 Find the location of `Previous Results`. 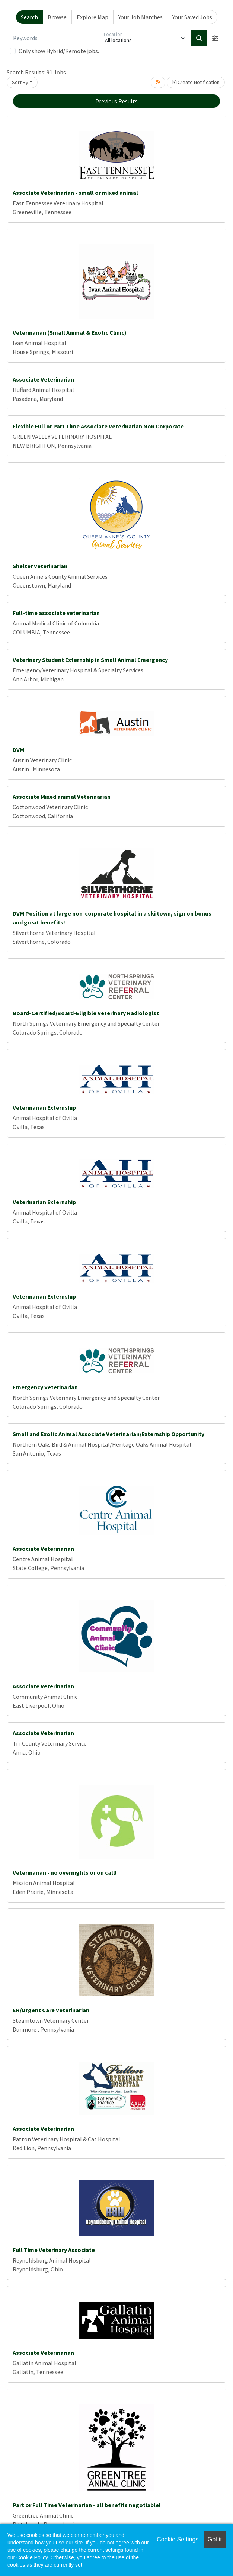

Previous Results is located at coordinates (116, 101).